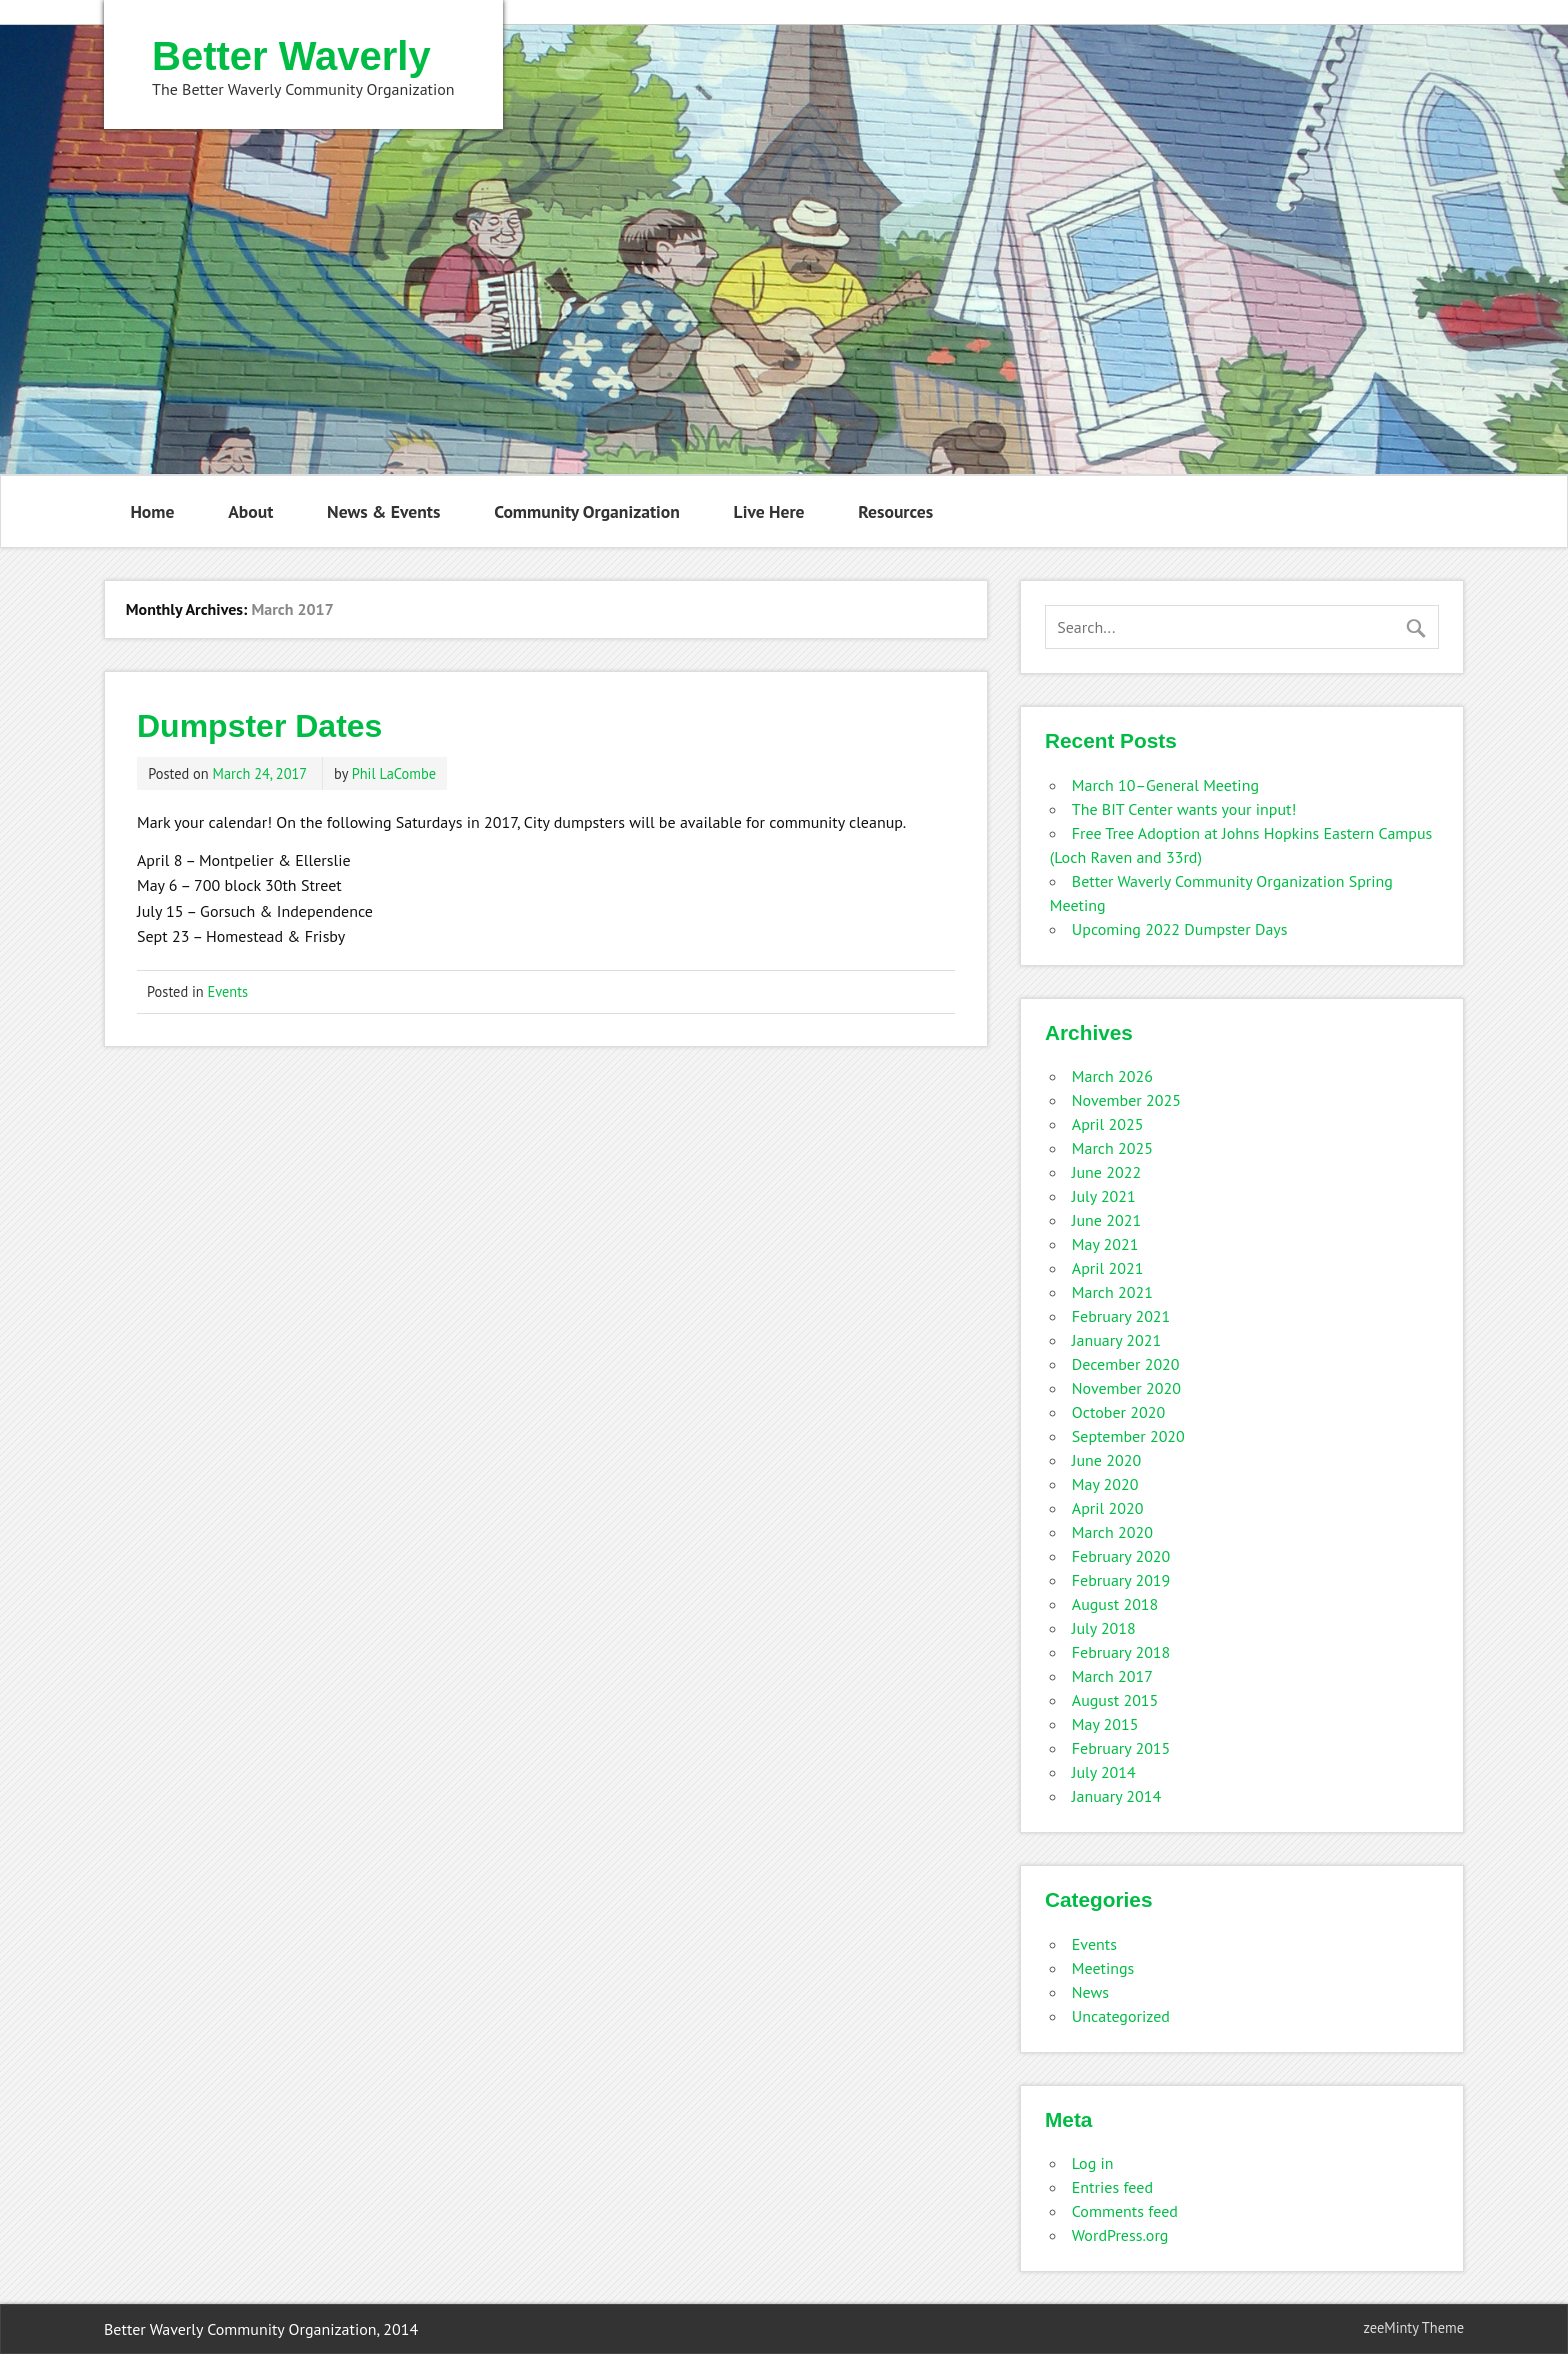  Describe the element at coordinates (1121, 1652) in the screenshot. I see `February 2018` at that location.